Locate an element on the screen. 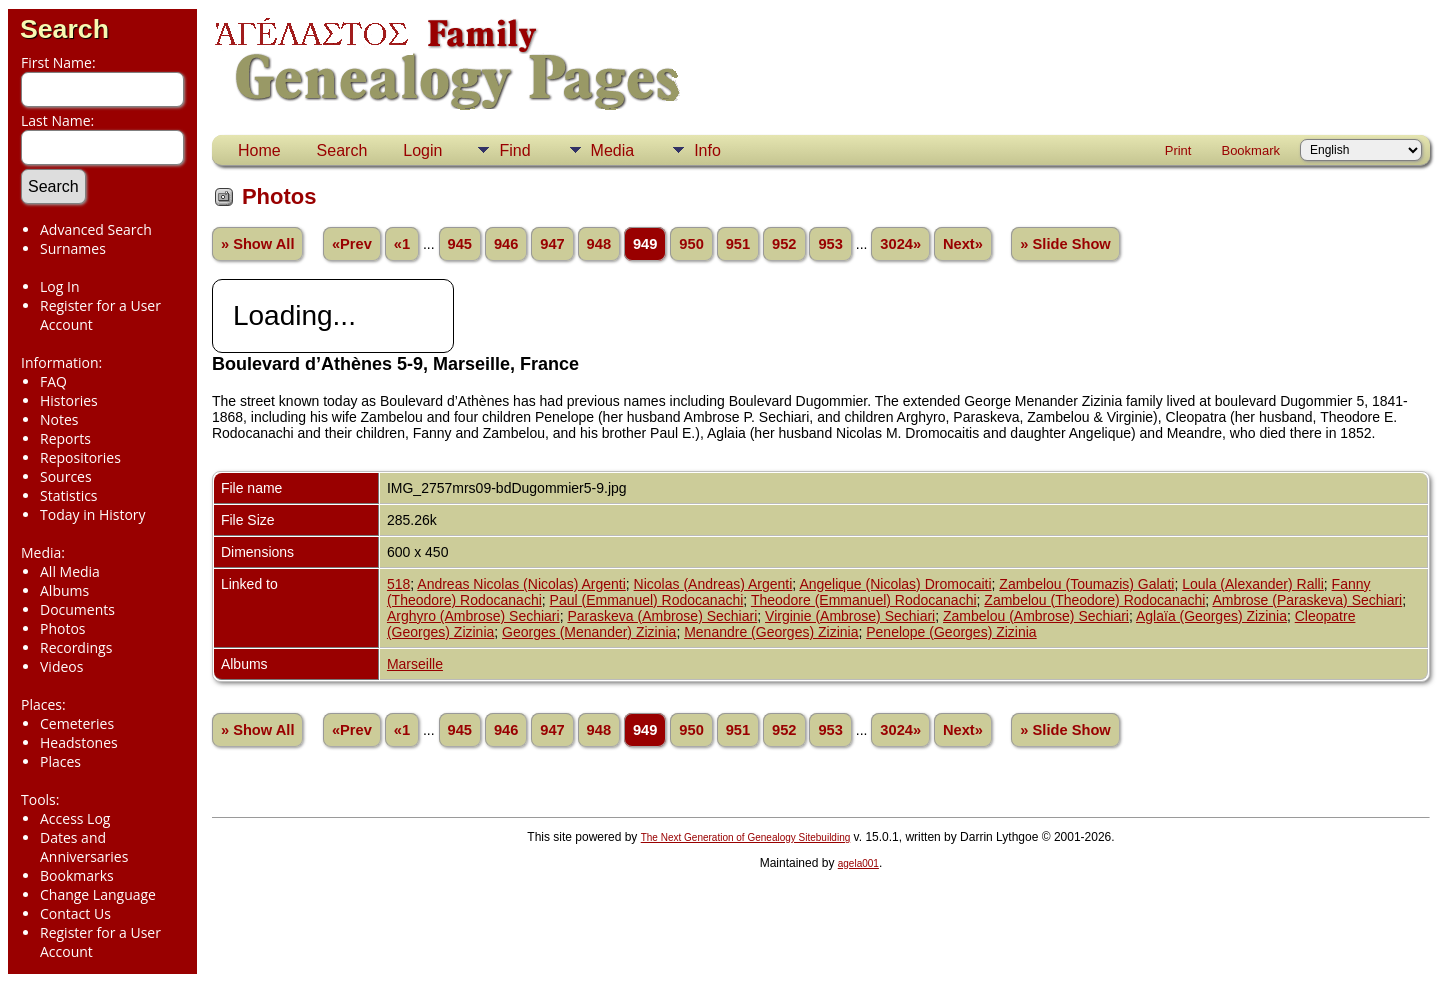  Zambelou (Theodore) Rodocanachi is located at coordinates (1094, 600).